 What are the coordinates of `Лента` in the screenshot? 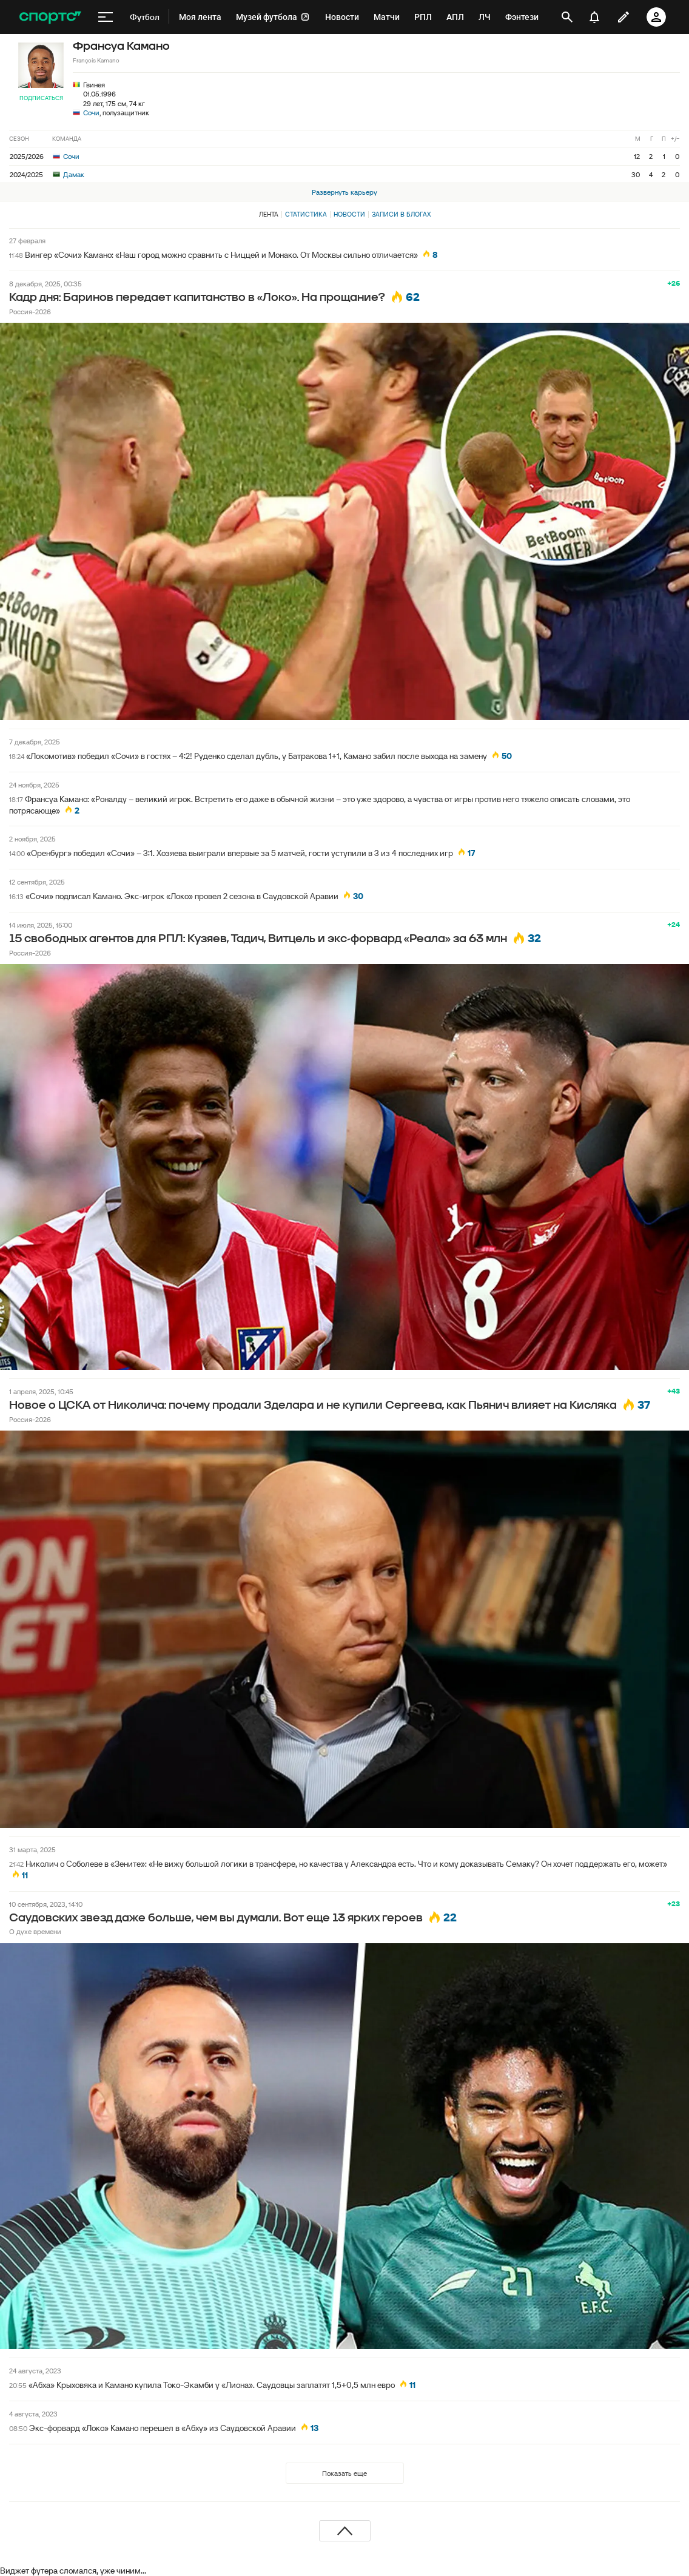 It's located at (268, 214).